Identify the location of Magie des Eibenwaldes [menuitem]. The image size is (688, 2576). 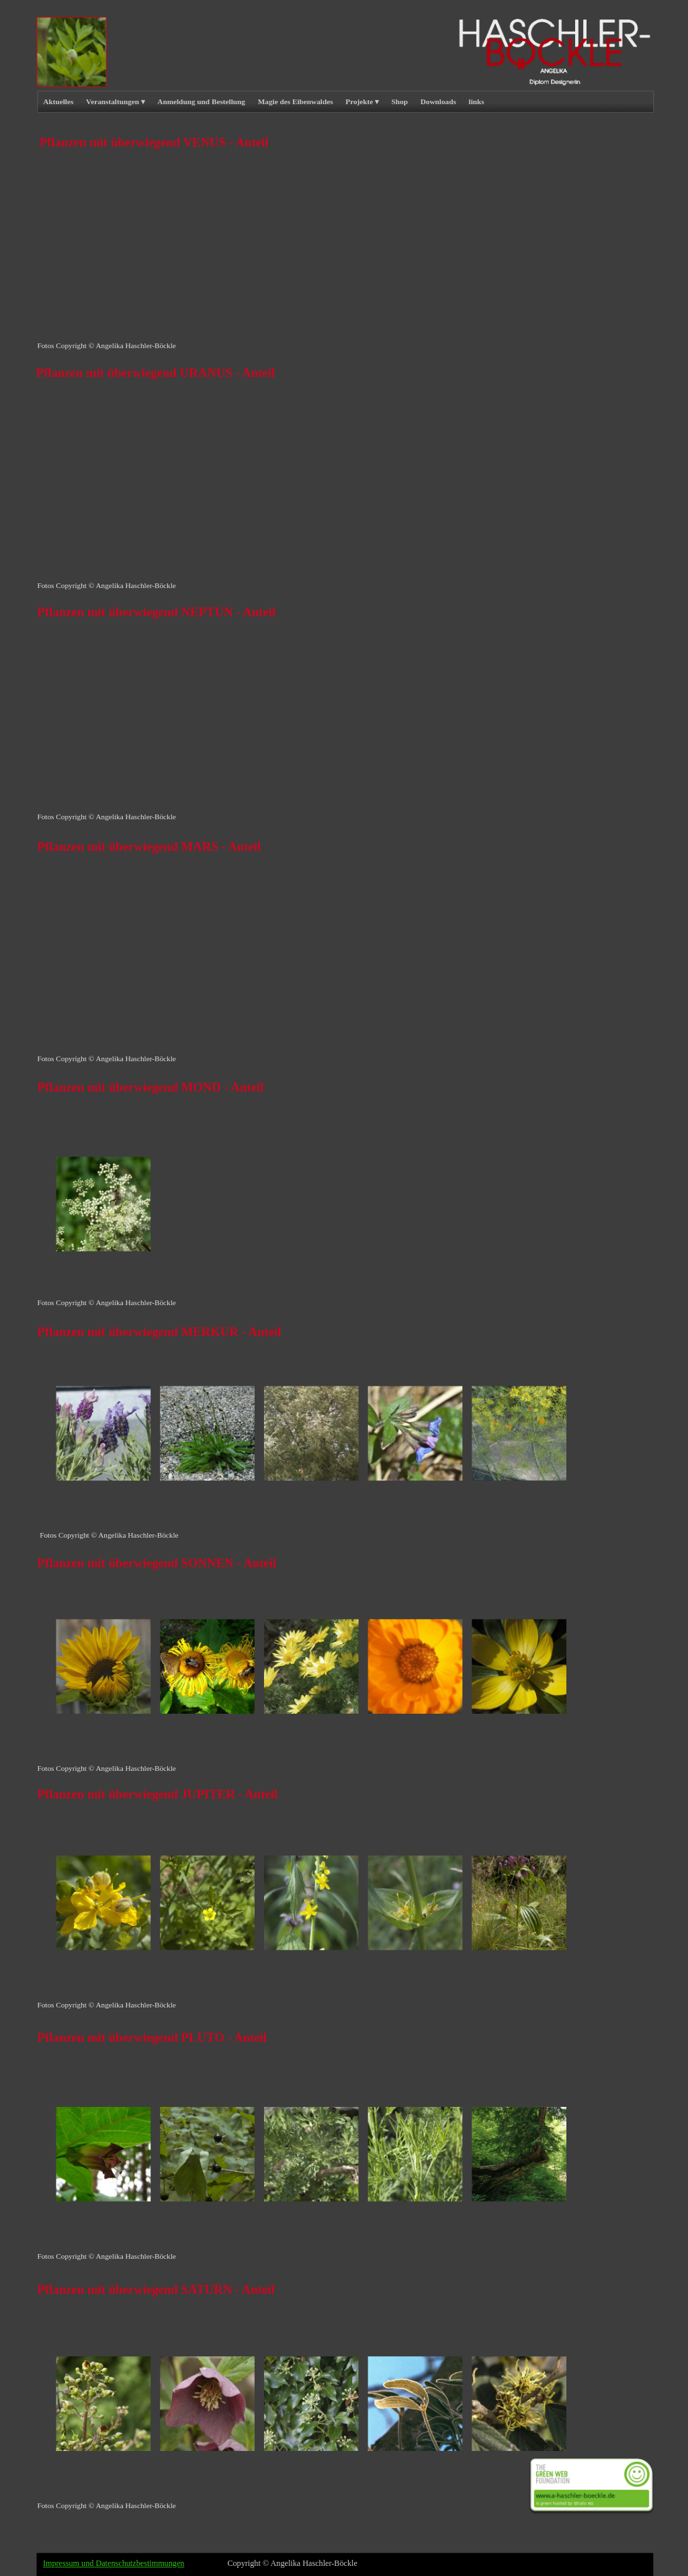
(295, 101).